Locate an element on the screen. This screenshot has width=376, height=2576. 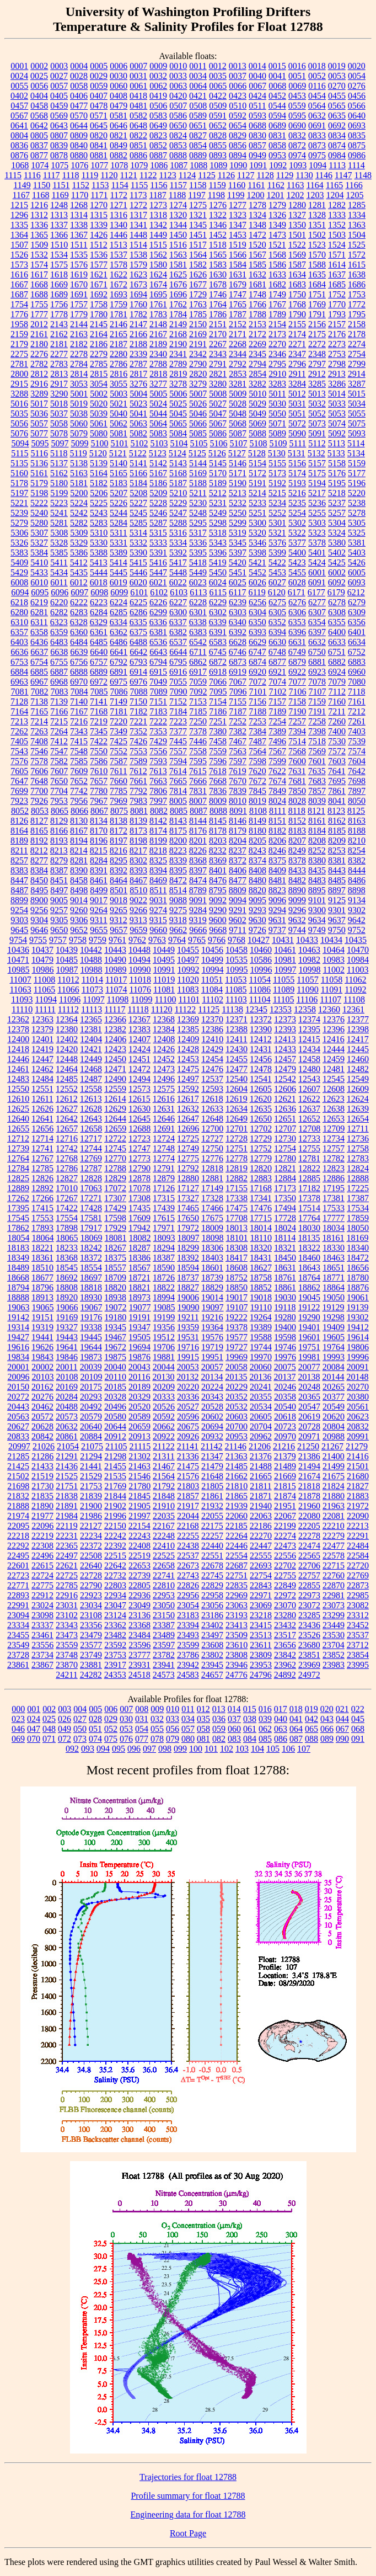
1504 is located at coordinates (357, 234).